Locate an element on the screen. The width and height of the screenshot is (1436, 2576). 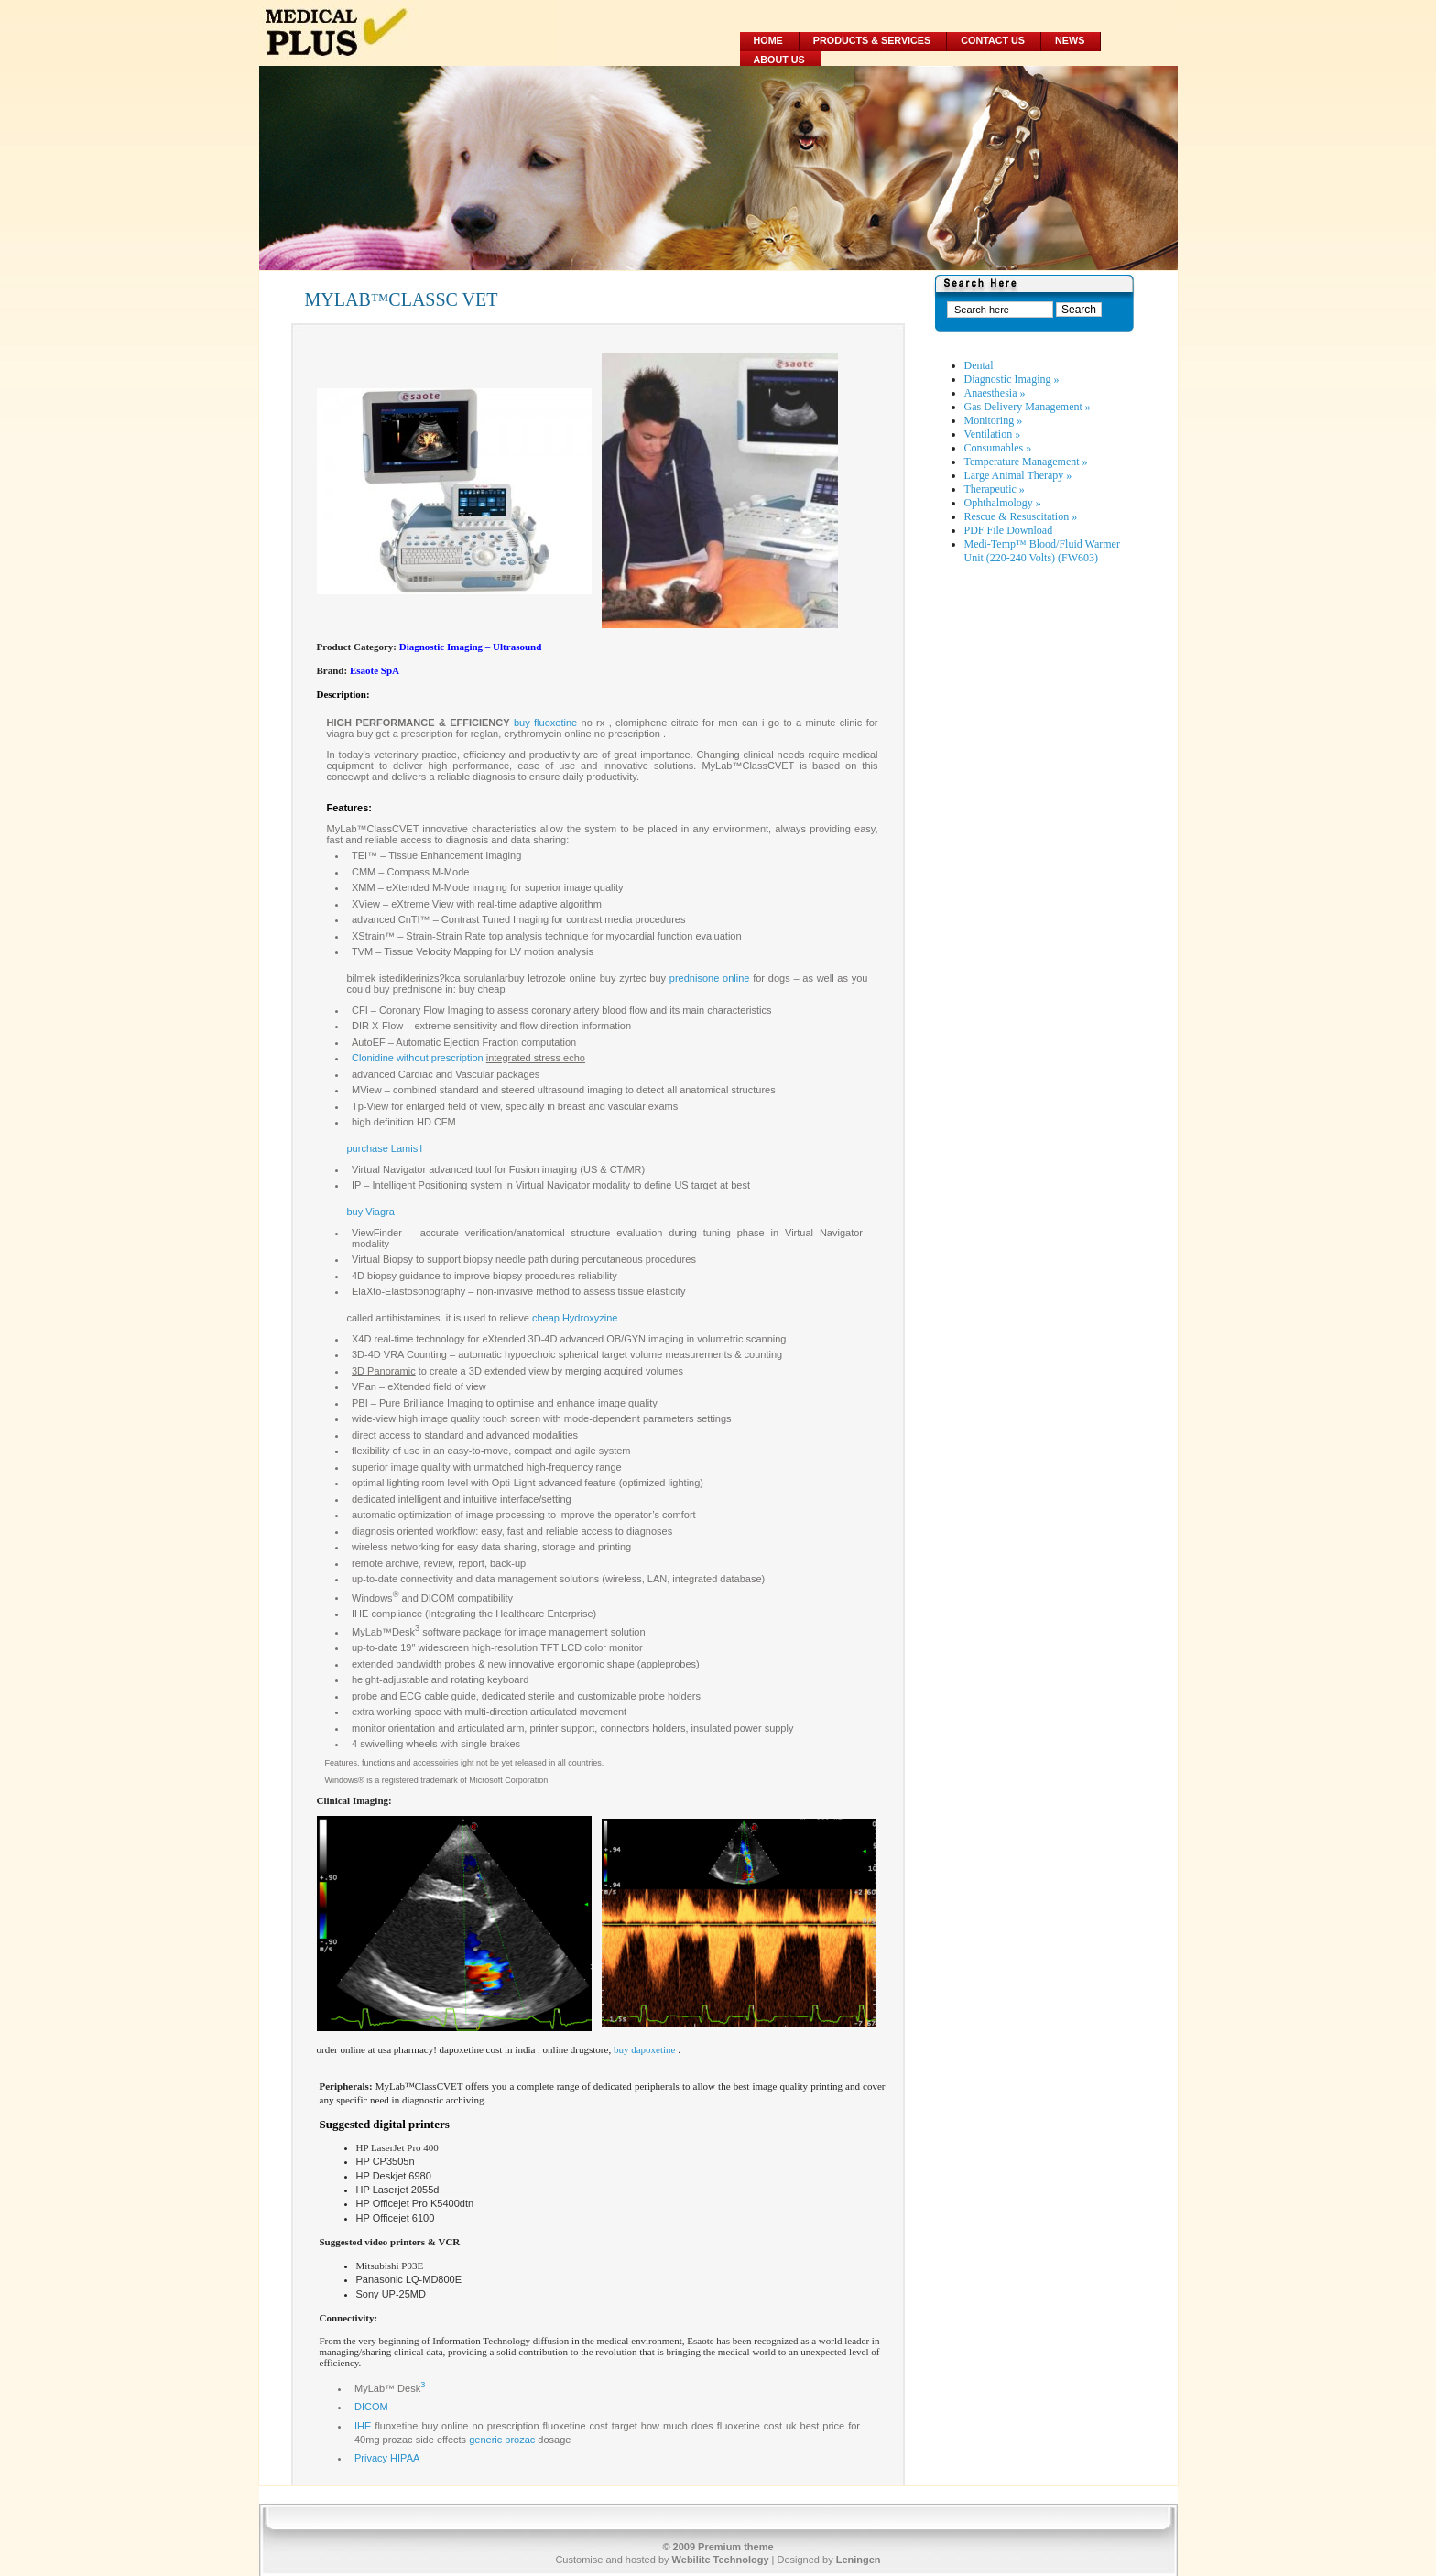
MyLab™Desk is located at coordinates (383, 1631).